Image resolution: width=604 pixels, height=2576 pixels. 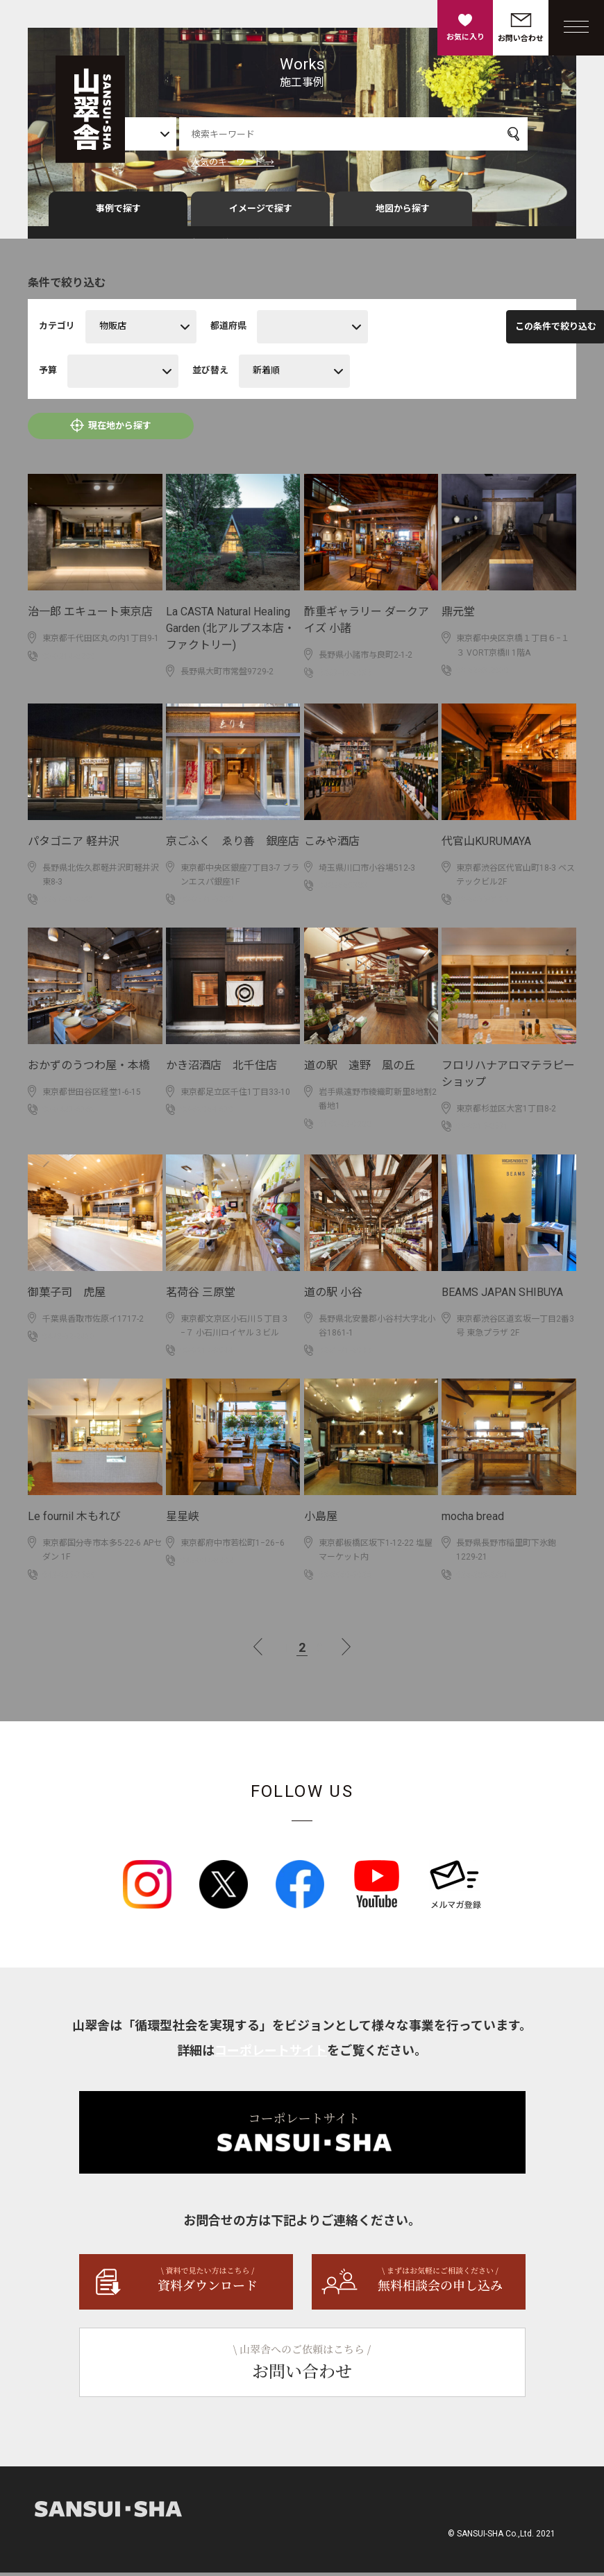 I want to click on 都道府県, so click(x=228, y=330).